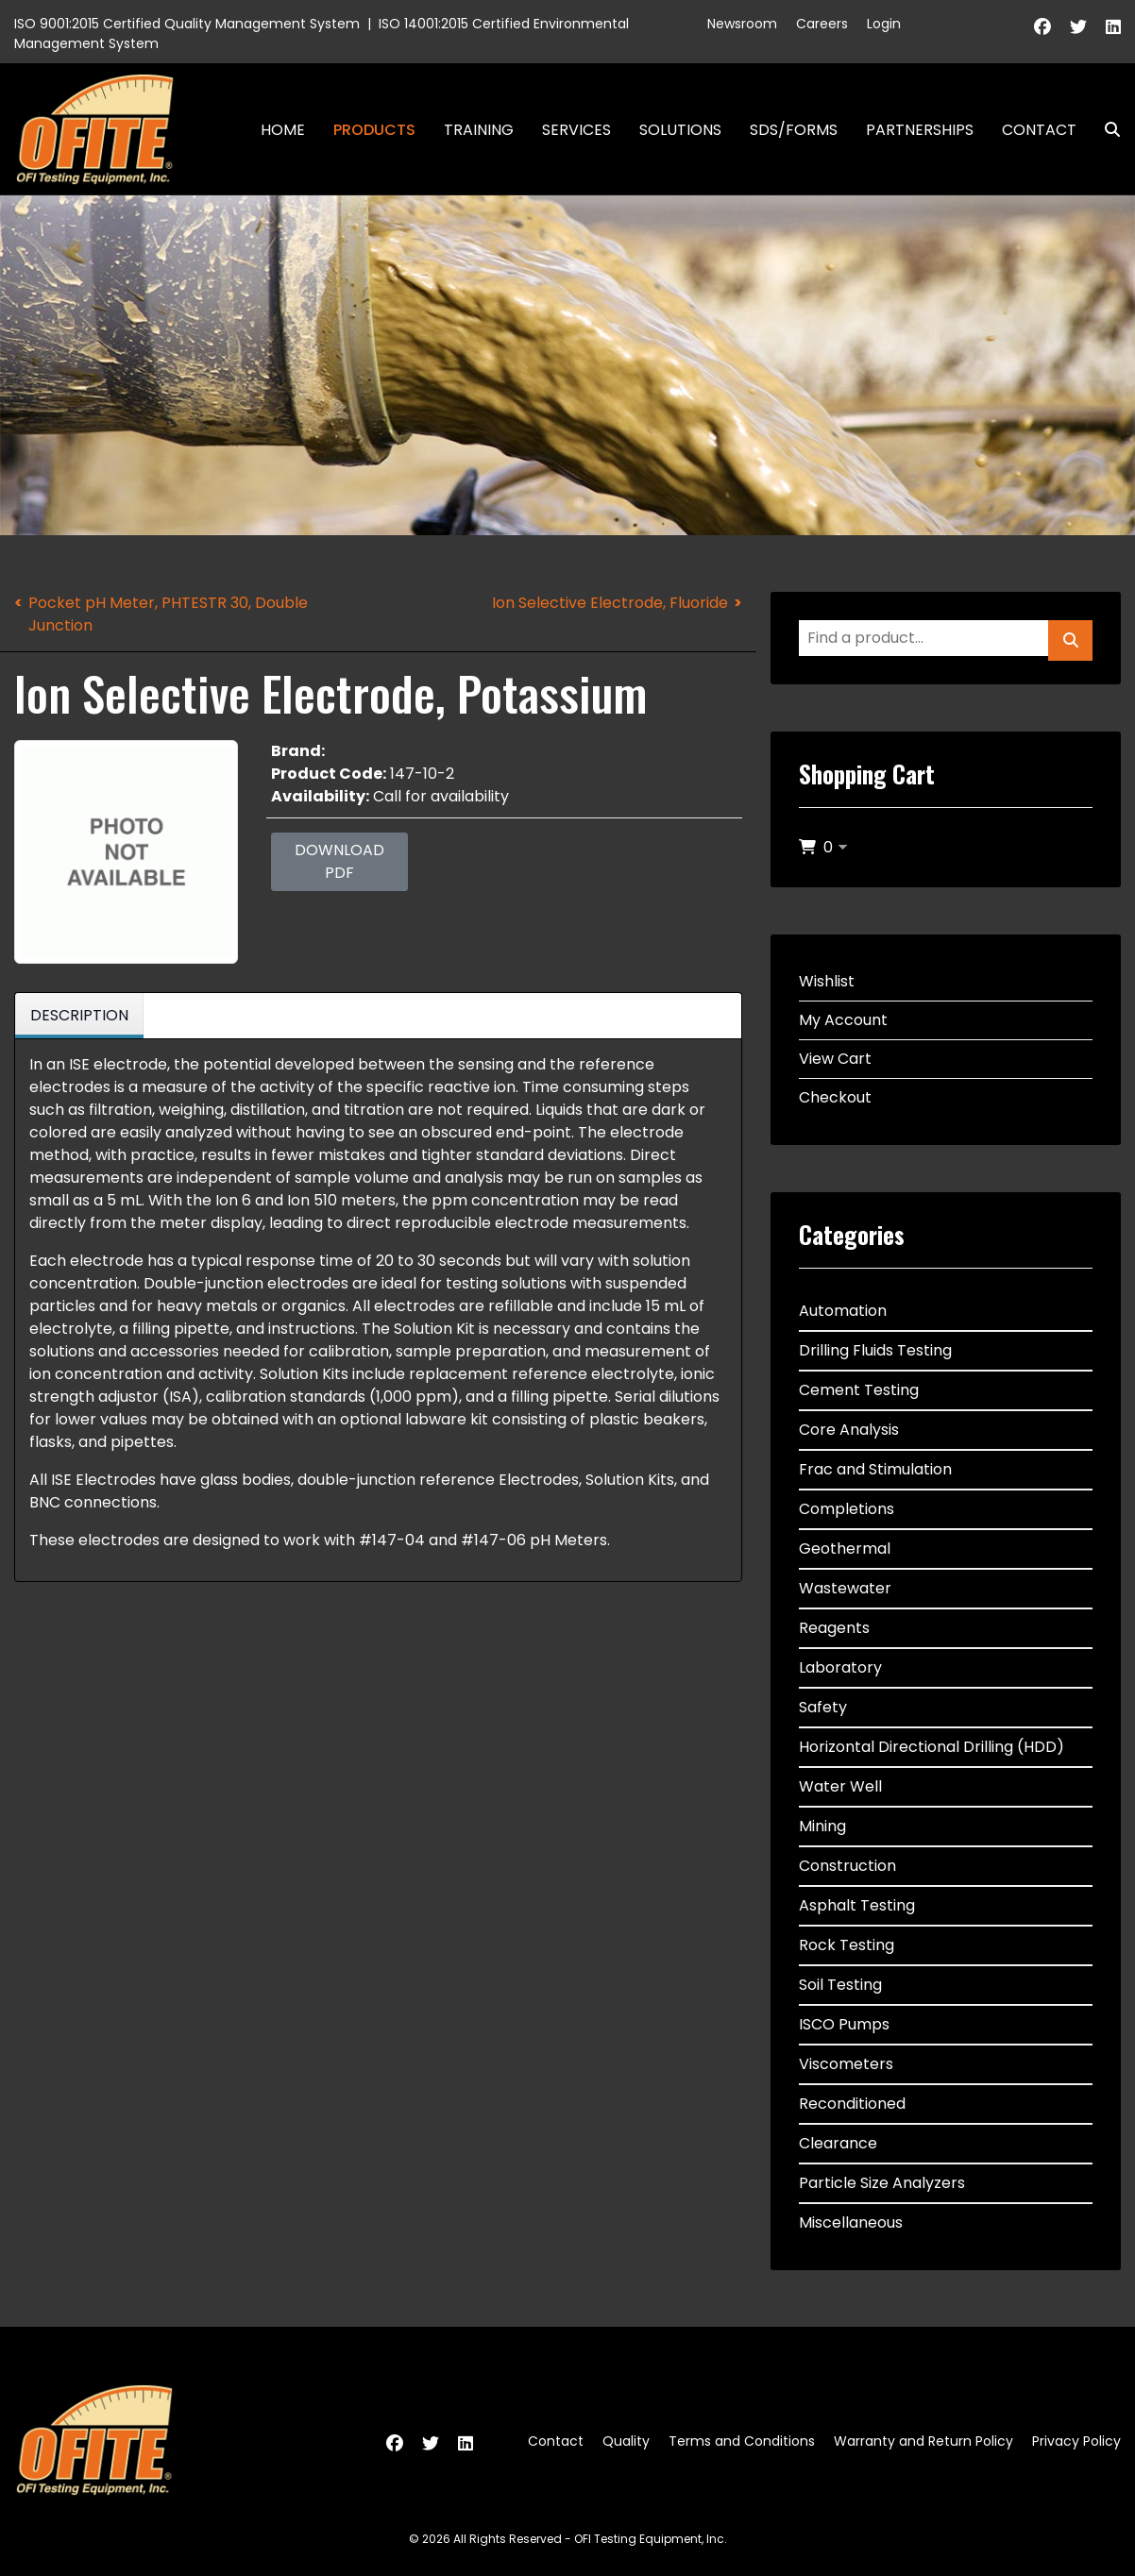 The height and width of the screenshot is (2576, 1135). Describe the element at coordinates (859, 1390) in the screenshot. I see `Cement Testing` at that location.